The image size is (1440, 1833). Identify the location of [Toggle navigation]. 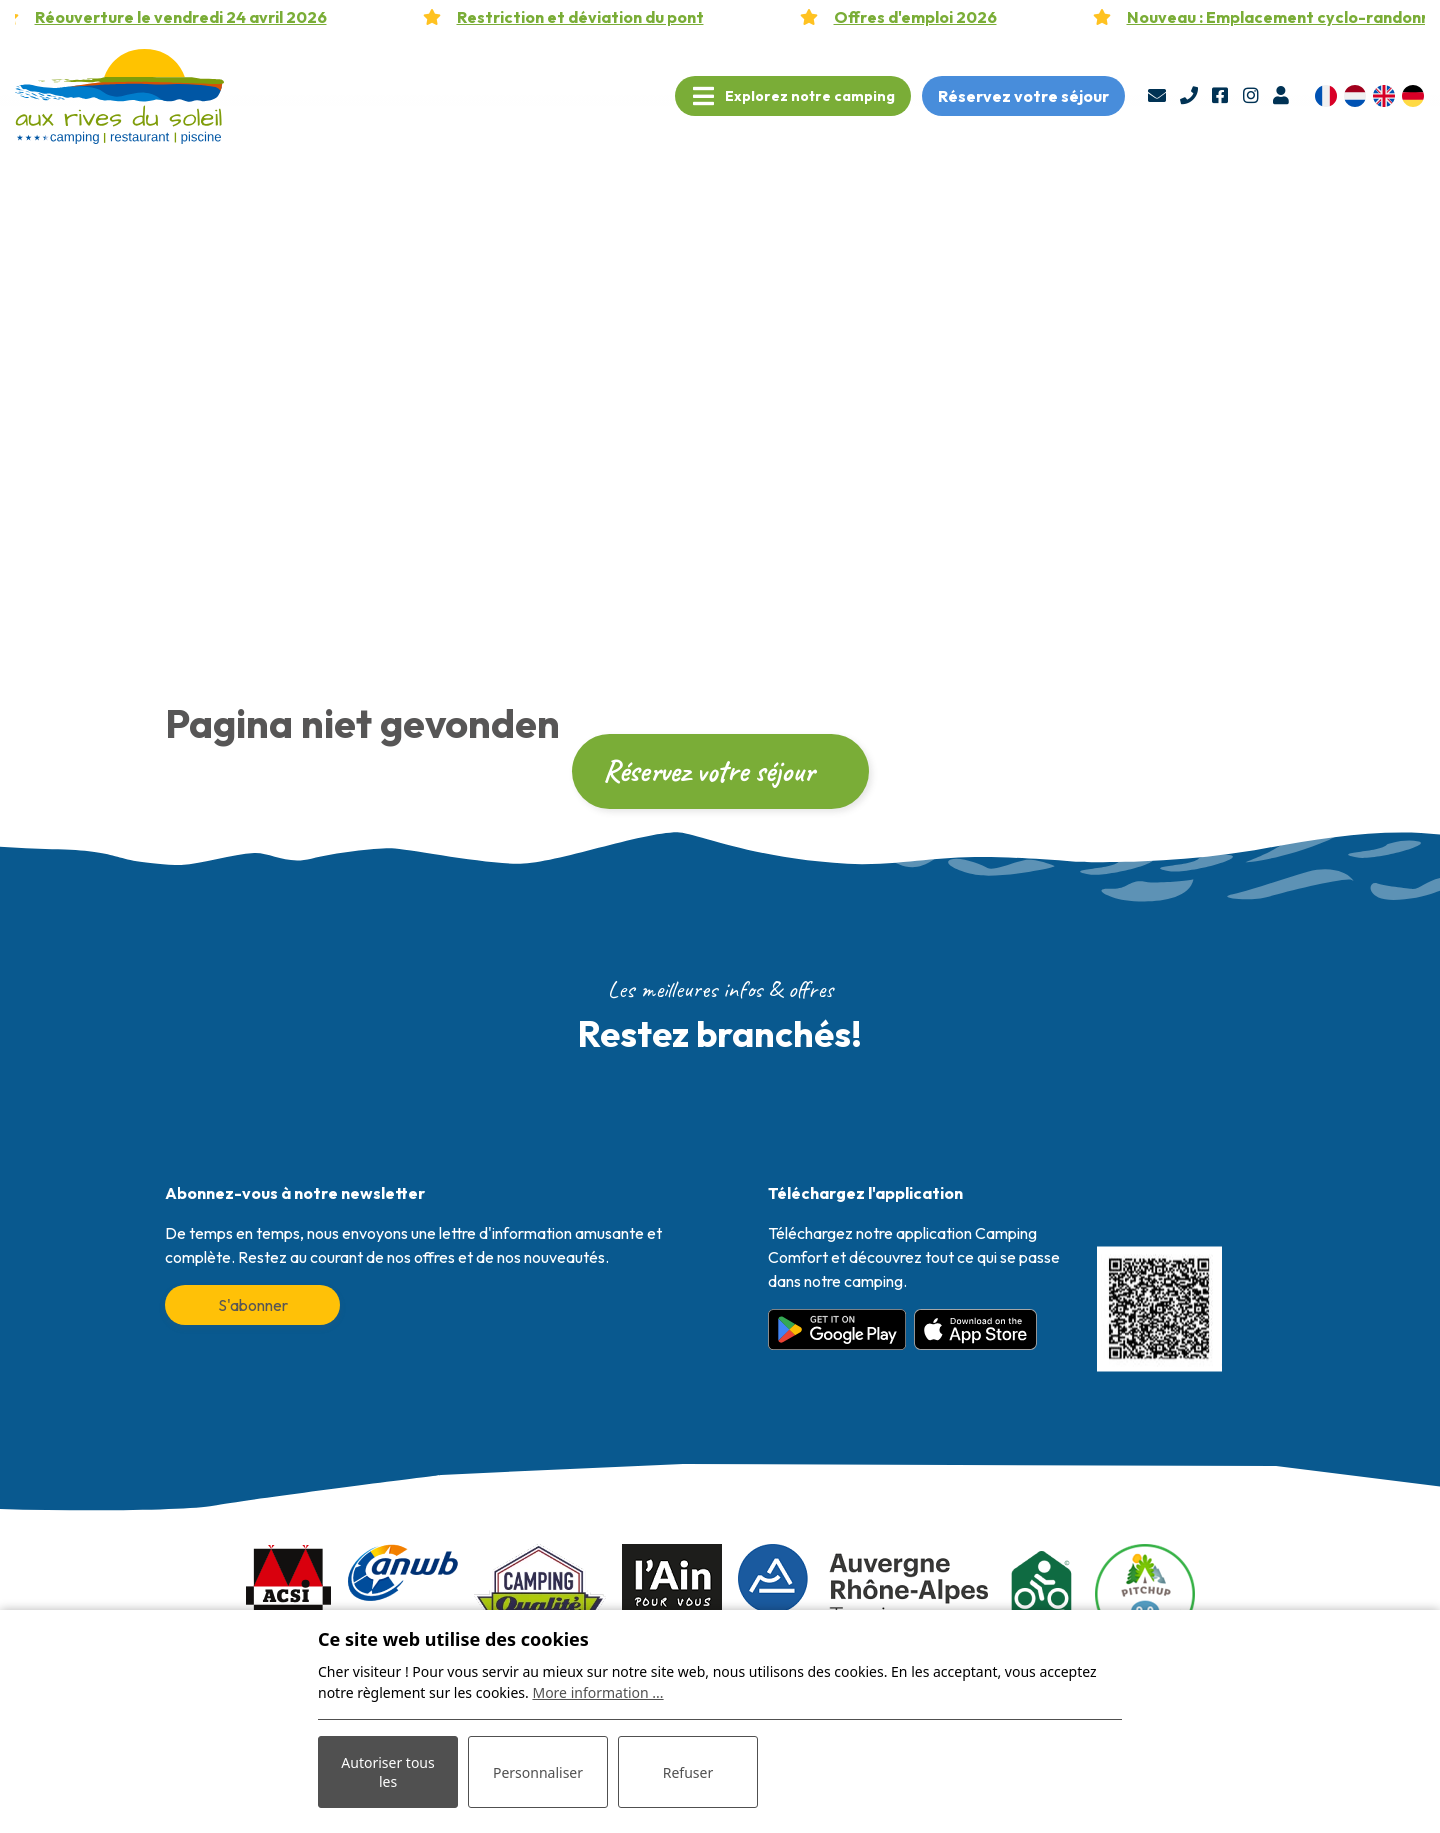
(793, 96).